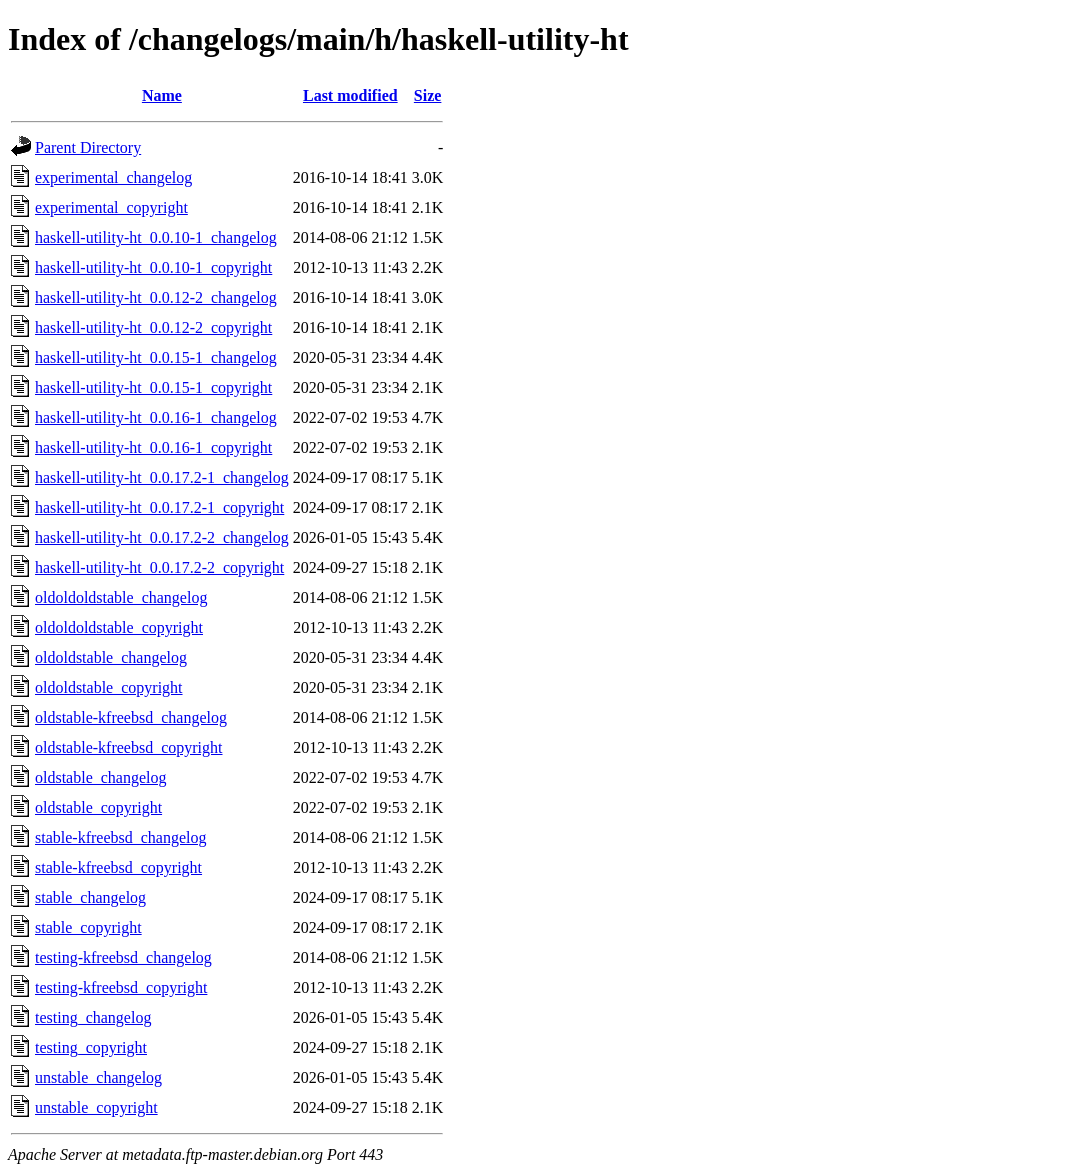  What do you see at coordinates (111, 207) in the screenshot?
I see `experimental_copyright` at bounding box center [111, 207].